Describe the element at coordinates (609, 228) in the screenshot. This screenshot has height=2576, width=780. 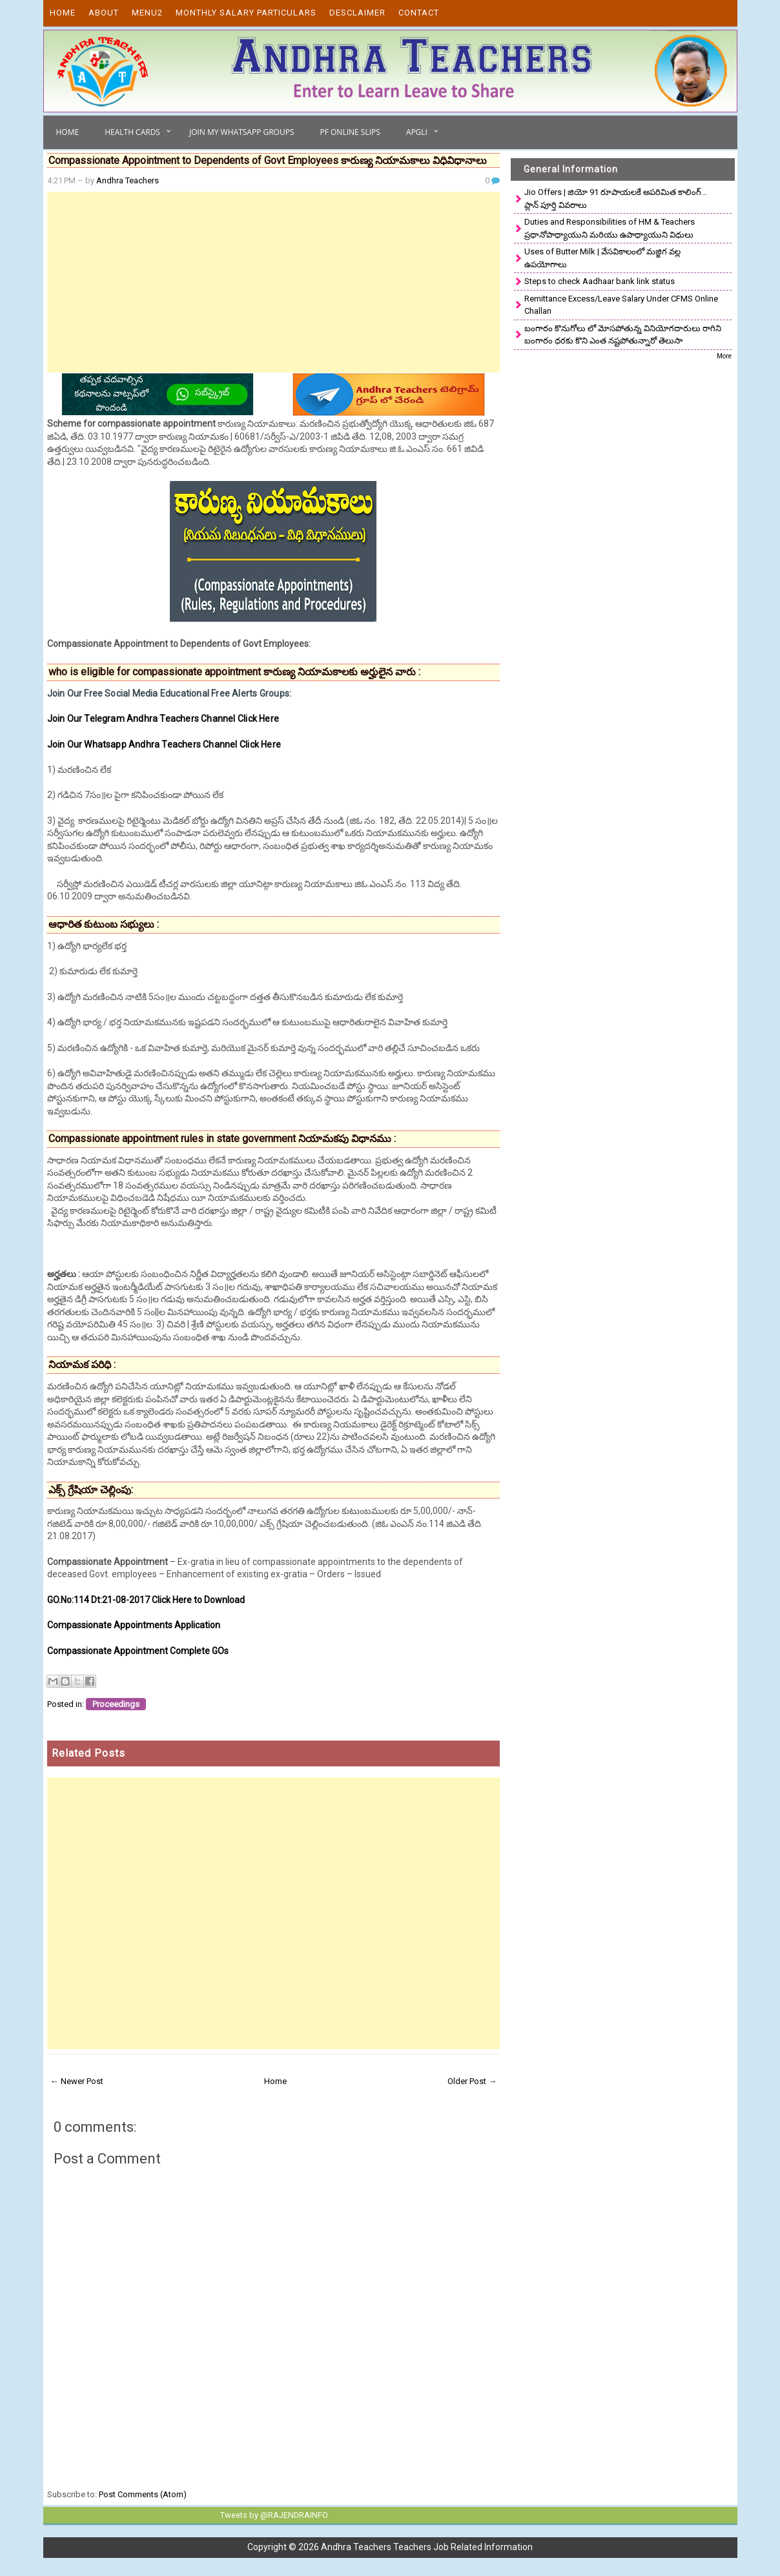
I see `Duties and Responsibilities of HM & Teachers ప్రధానోపాధ్యాయుని మరియు ఉపాధ్యాయుని విధులు` at that location.